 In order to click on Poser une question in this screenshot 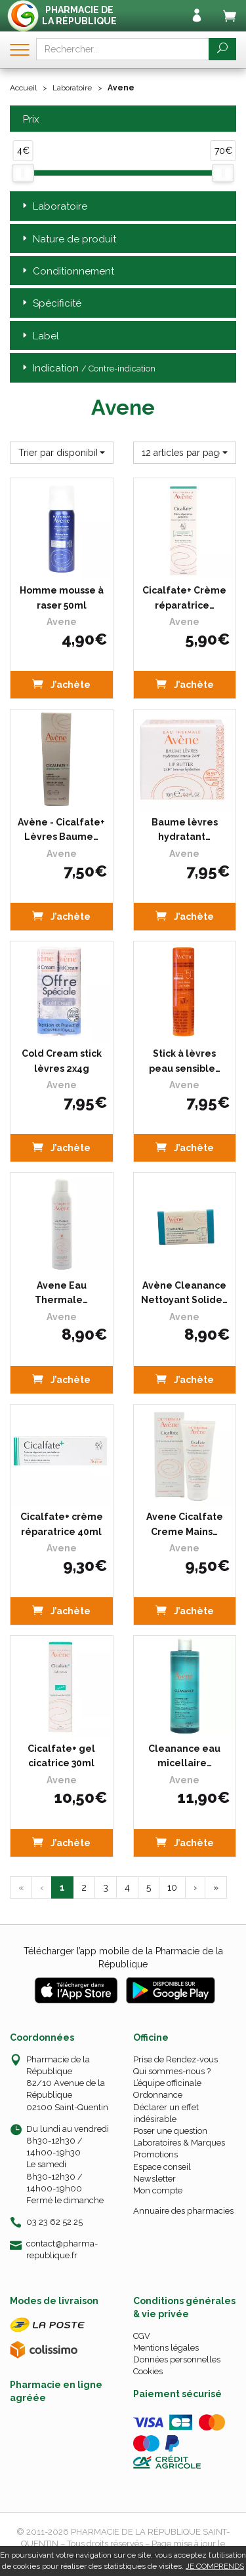, I will do `click(170, 2131)`.